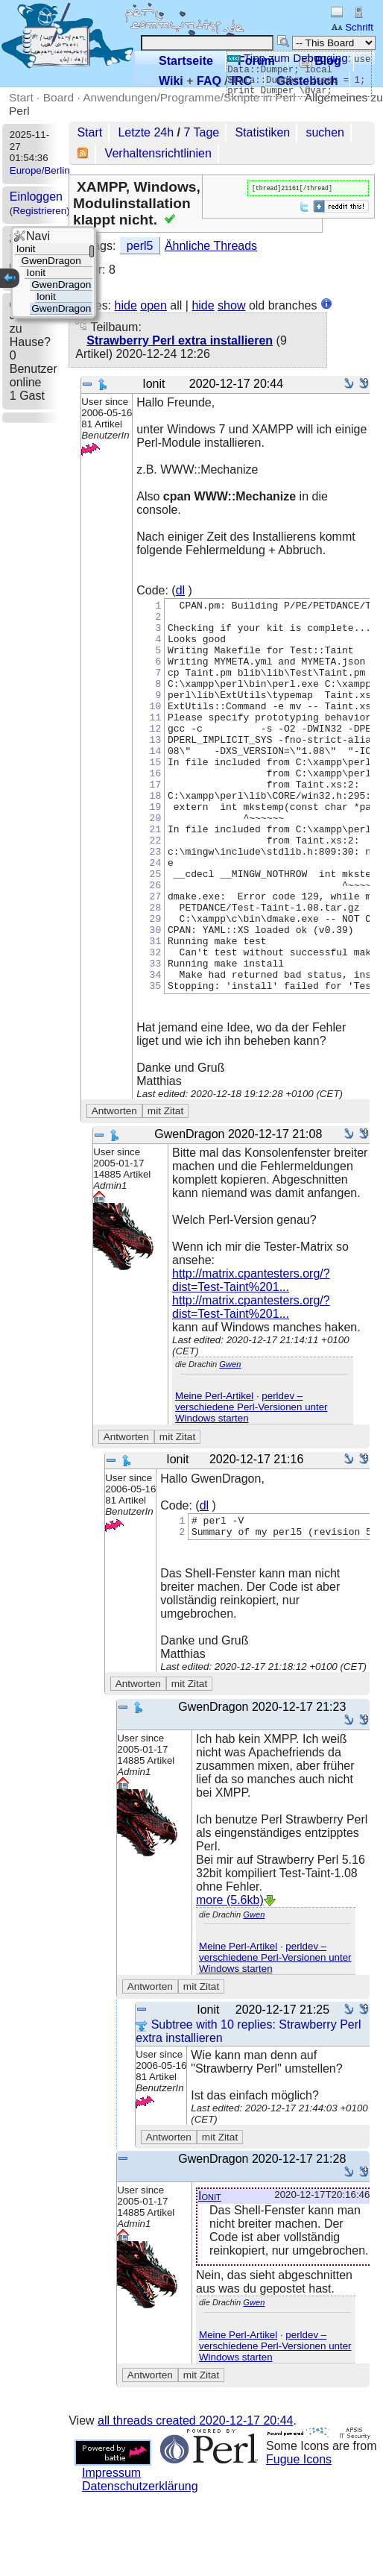 The image size is (383, 2576). What do you see at coordinates (214, 1474) in the screenshot?
I see `Meine Perl-Artikel` at bounding box center [214, 1474].